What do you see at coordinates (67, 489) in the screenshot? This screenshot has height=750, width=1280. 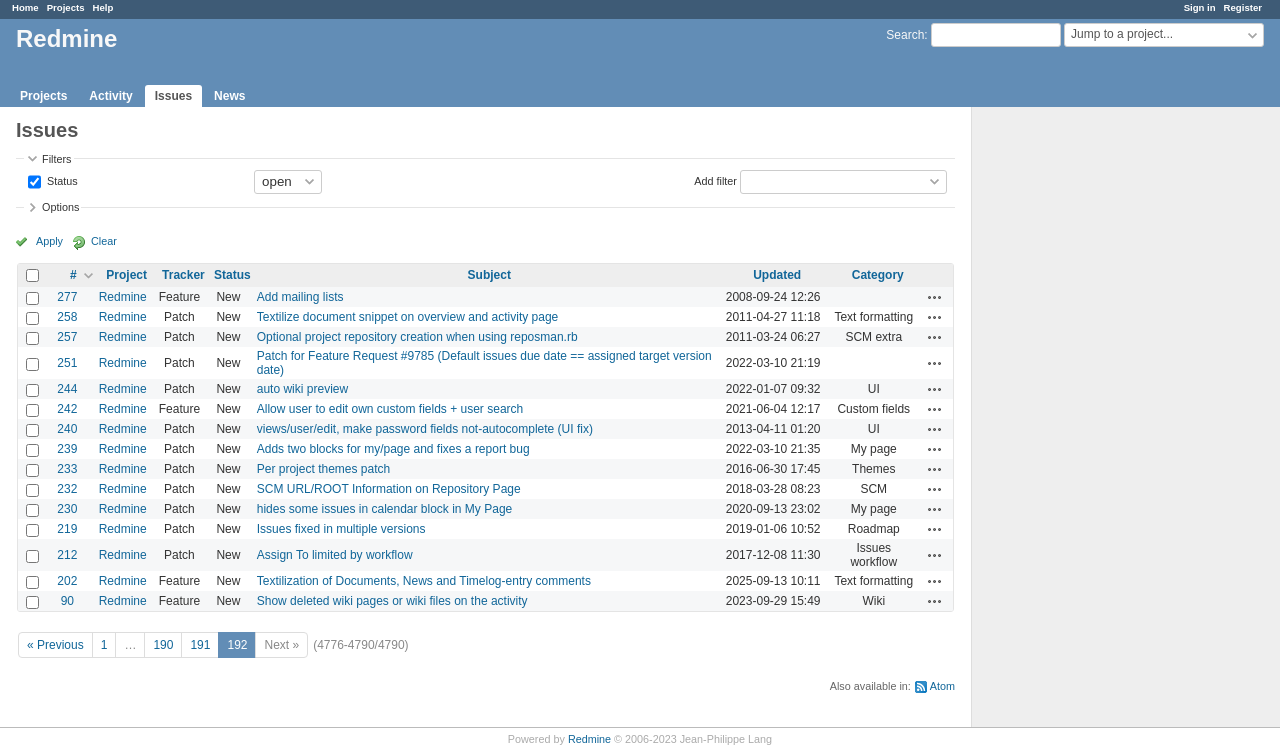 I see `232` at bounding box center [67, 489].